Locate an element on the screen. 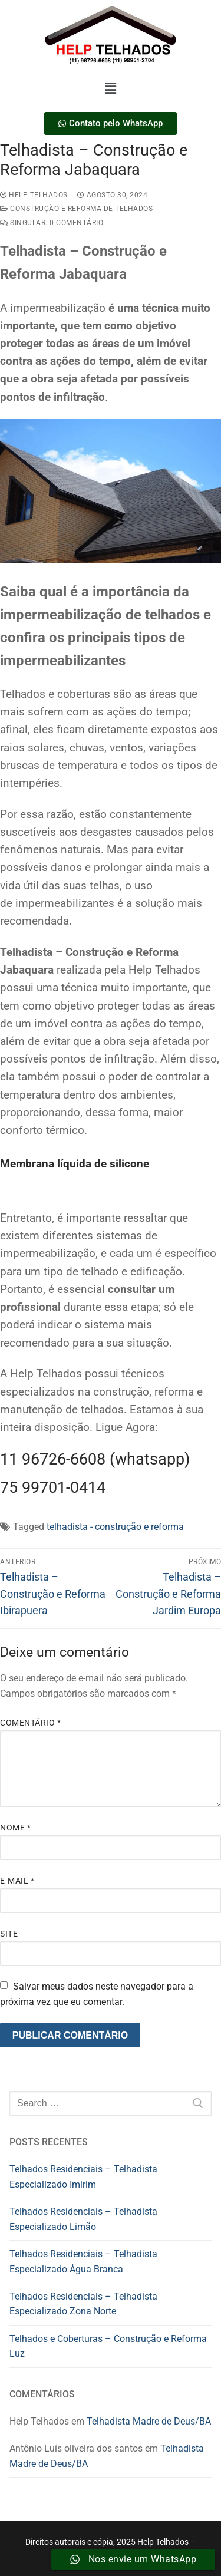  Singular: 0 comentário is located at coordinates (51, 223).